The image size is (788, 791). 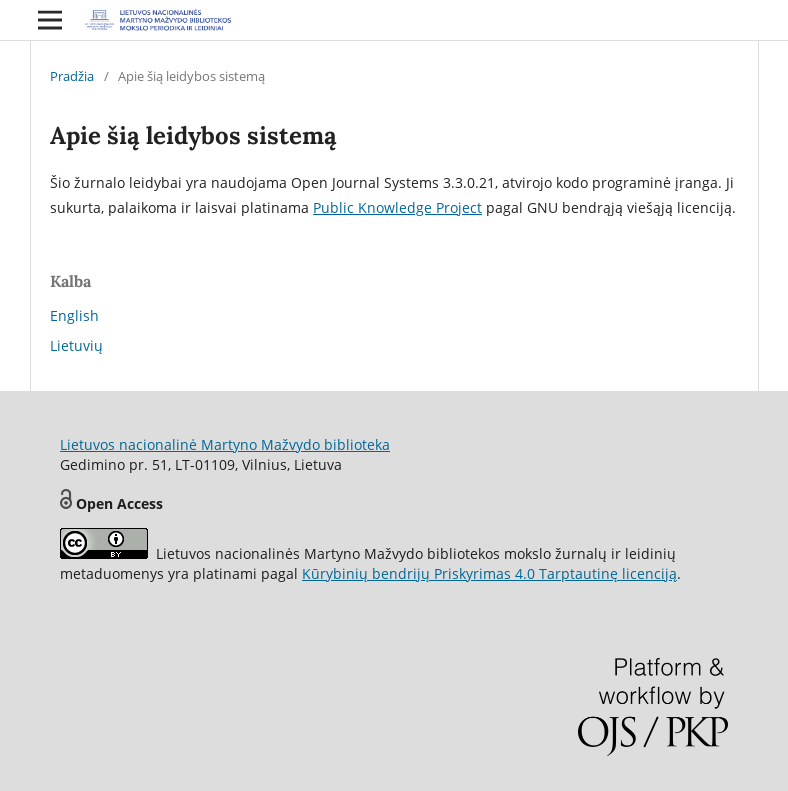 What do you see at coordinates (74, 315) in the screenshot?
I see `English` at bounding box center [74, 315].